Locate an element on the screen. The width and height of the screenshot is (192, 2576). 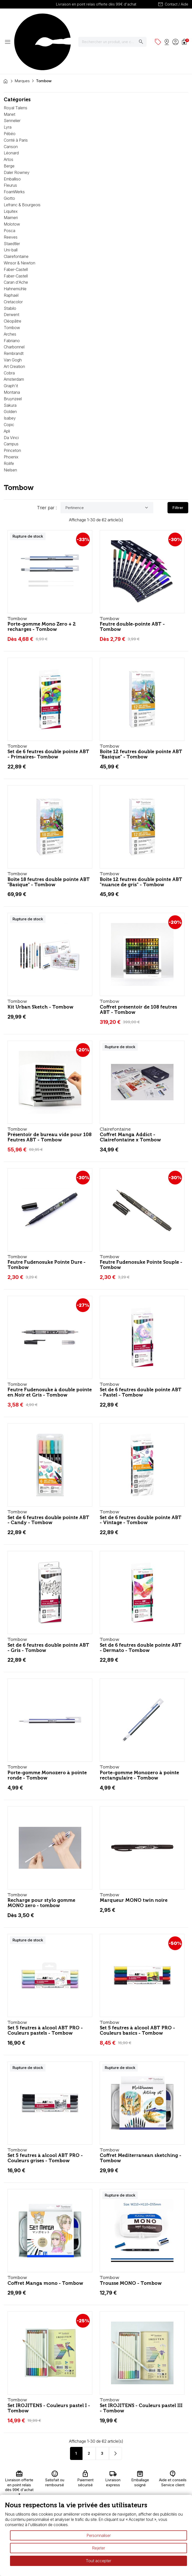
Giotto is located at coordinates (9, 154).